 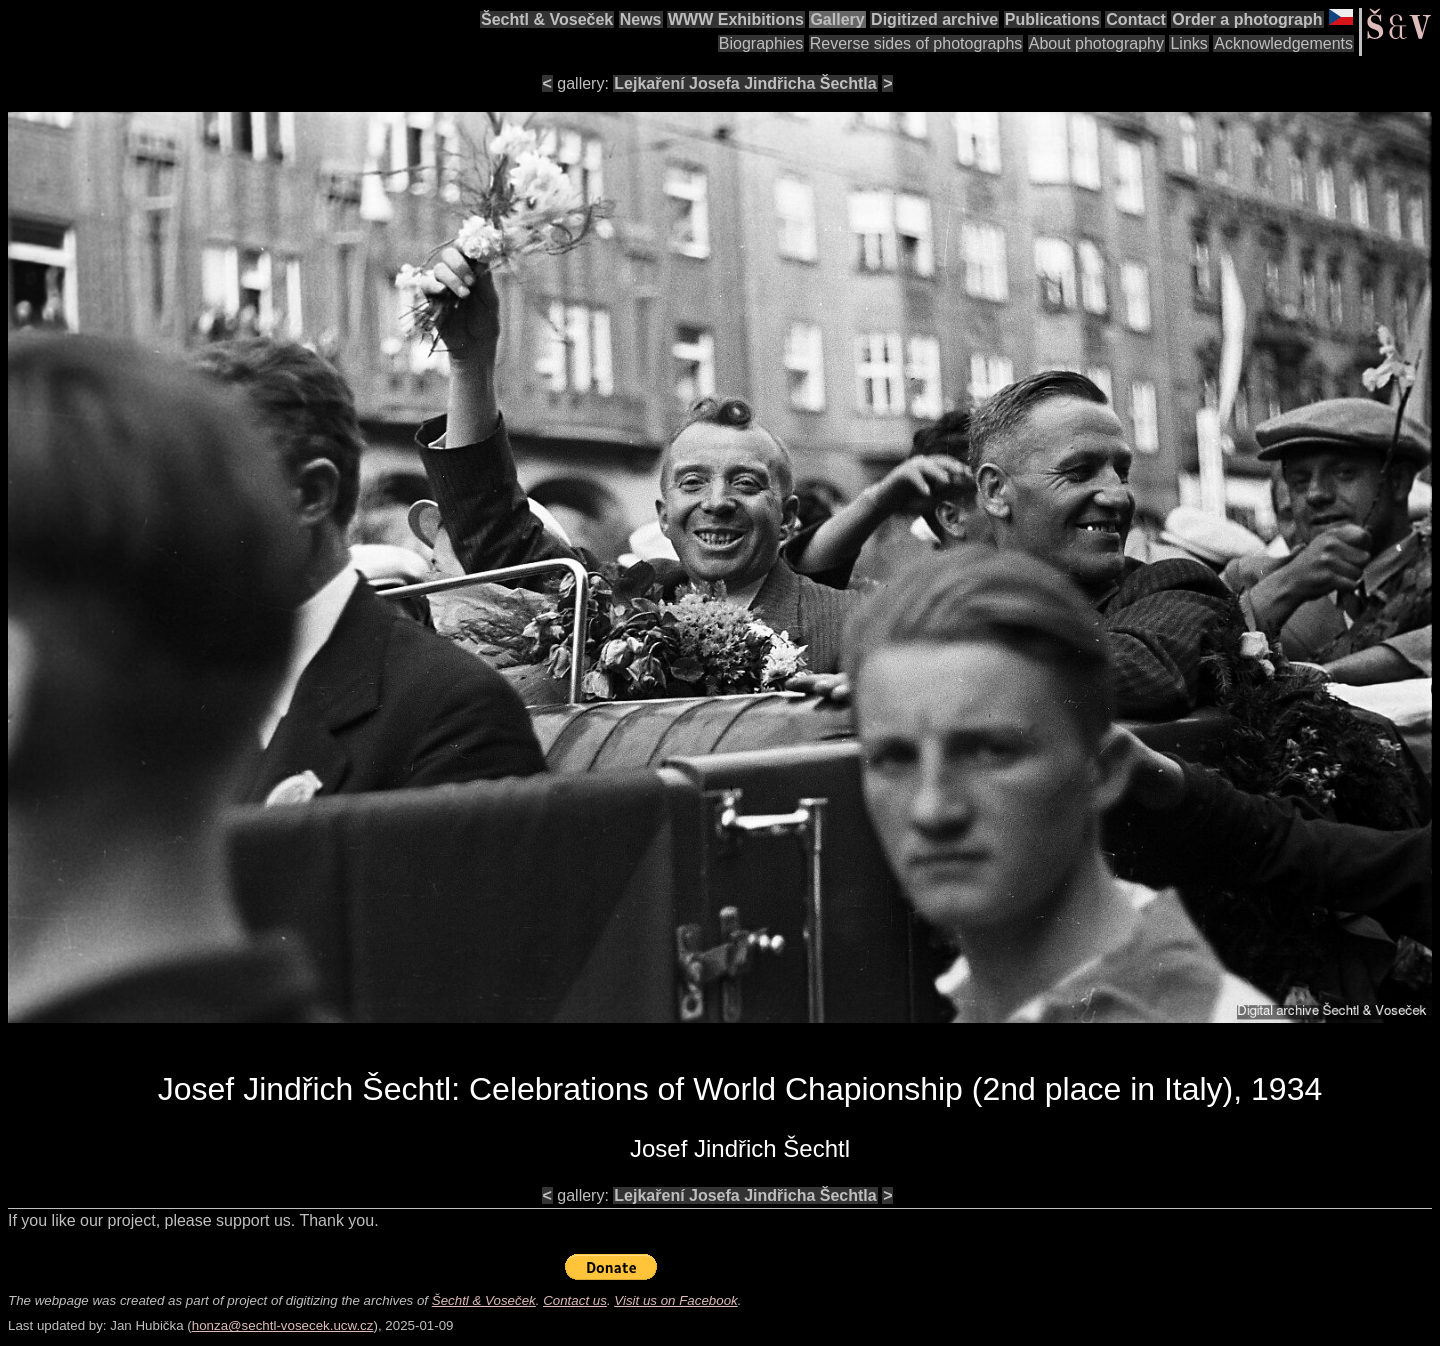 I want to click on Gallery, so click(x=837, y=19).